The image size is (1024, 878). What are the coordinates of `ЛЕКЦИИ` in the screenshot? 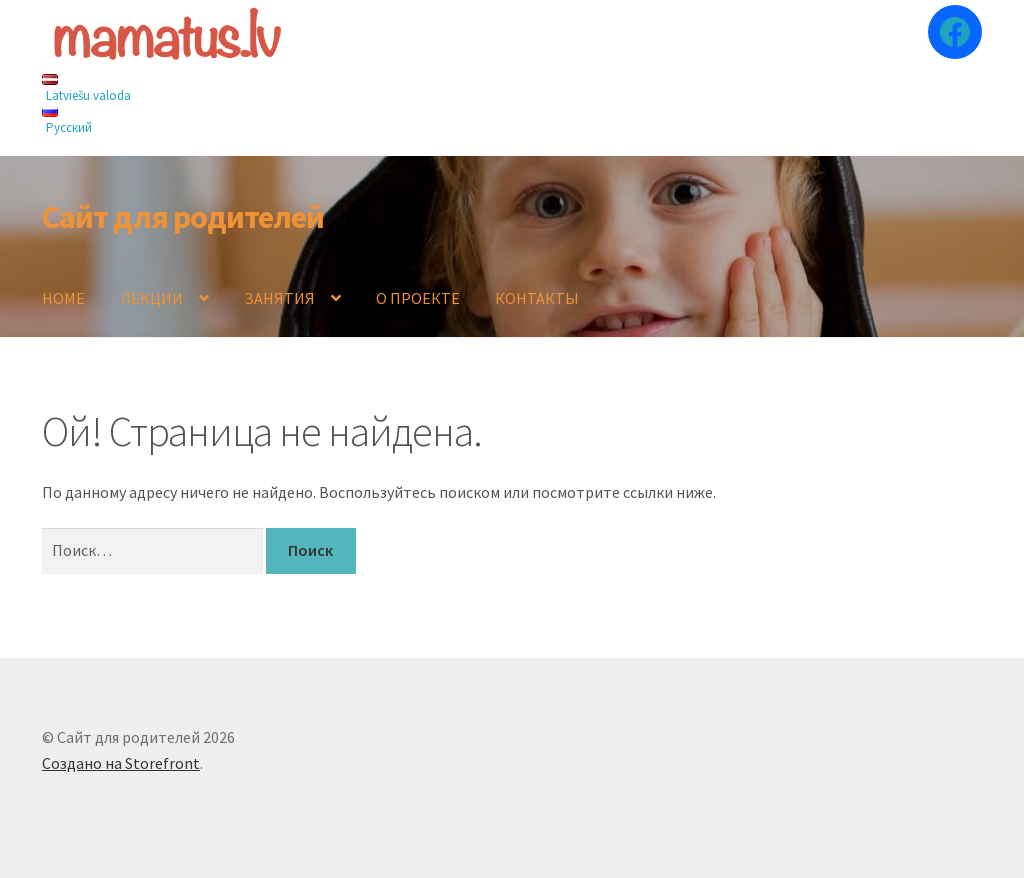 It's located at (151, 298).